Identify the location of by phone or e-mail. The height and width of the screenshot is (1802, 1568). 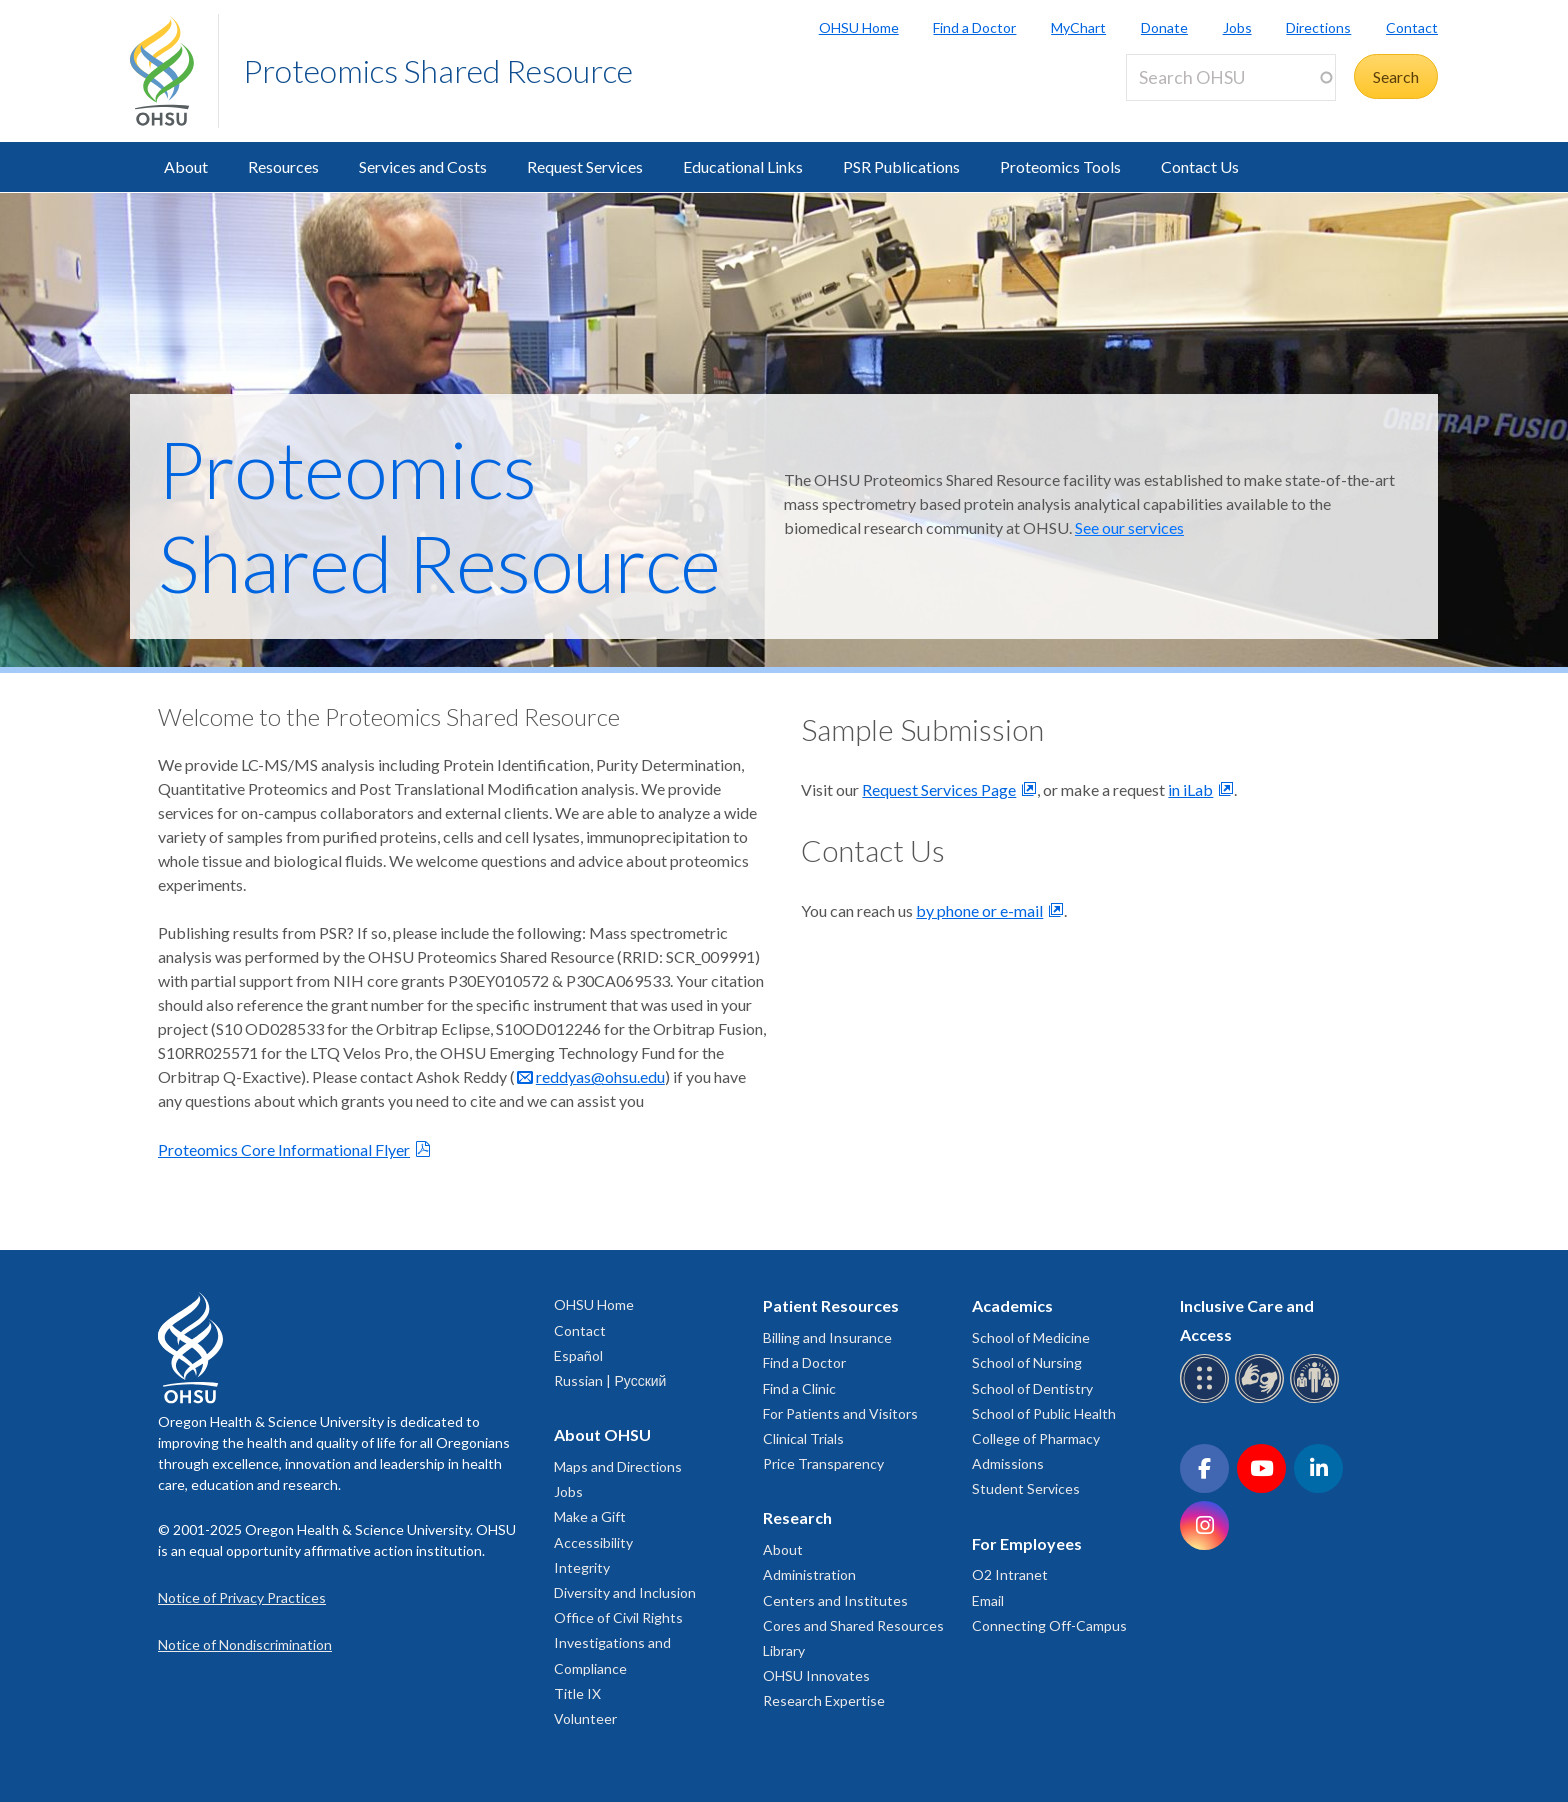
(979, 910).